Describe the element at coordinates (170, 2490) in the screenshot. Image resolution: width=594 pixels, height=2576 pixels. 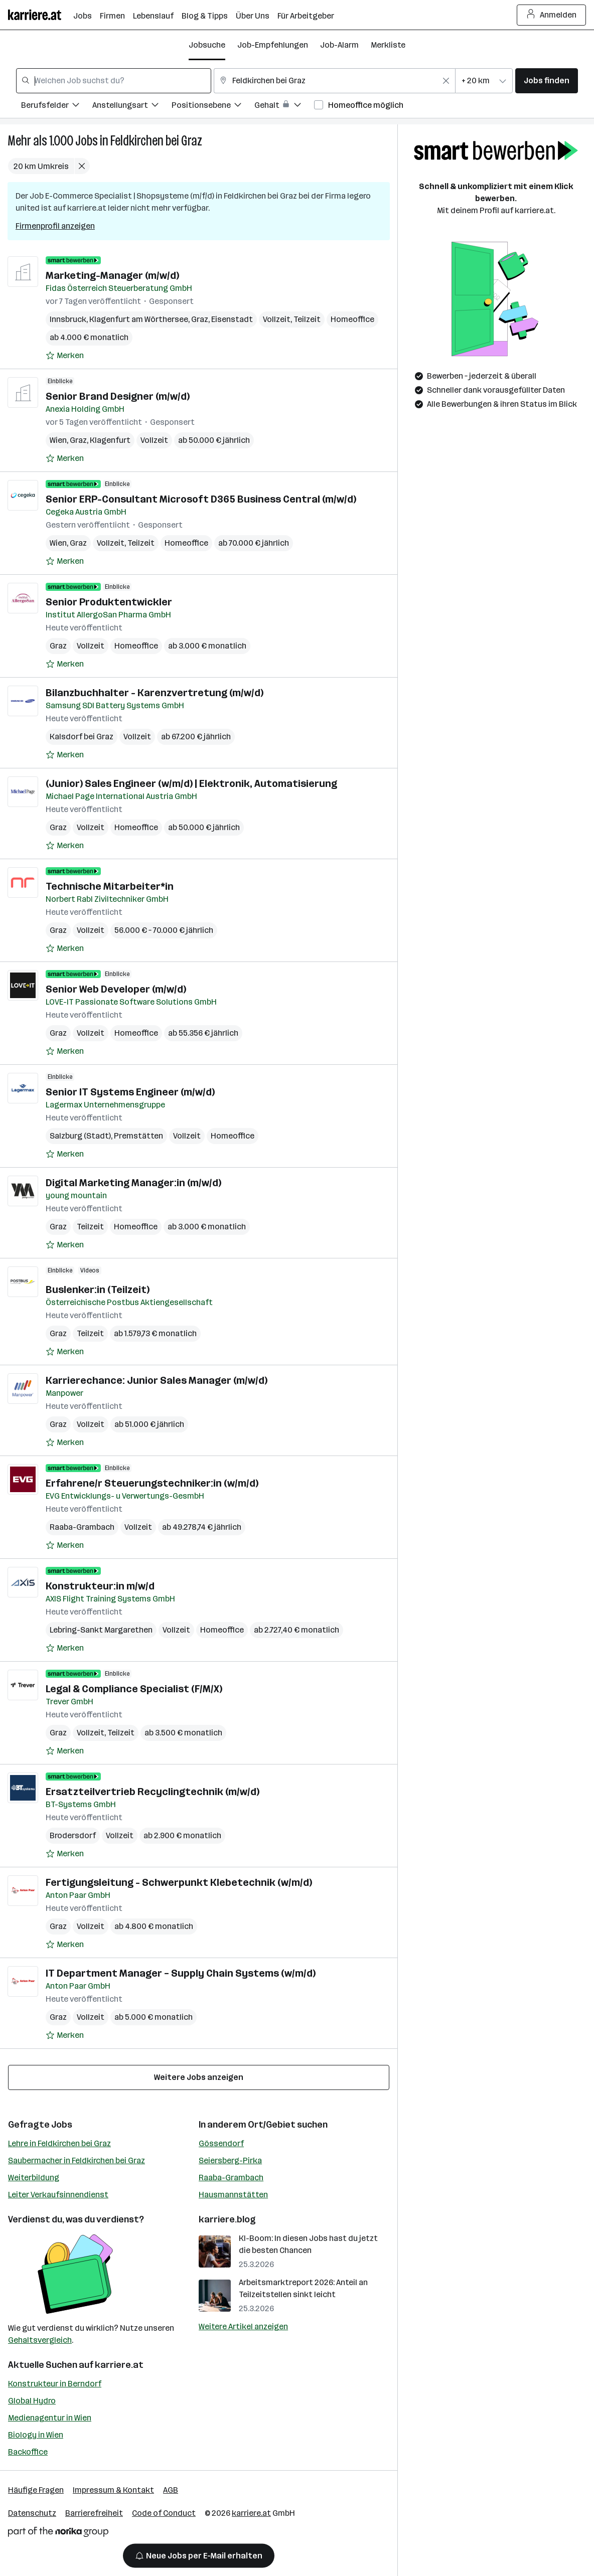
I see `AGB` at that location.